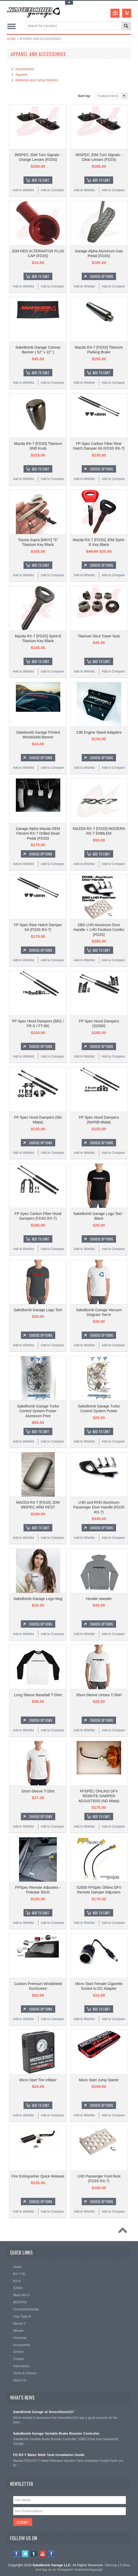 The width and height of the screenshot is (138, 2576). I want to click on Add to Wishlist, so click(23, 190).